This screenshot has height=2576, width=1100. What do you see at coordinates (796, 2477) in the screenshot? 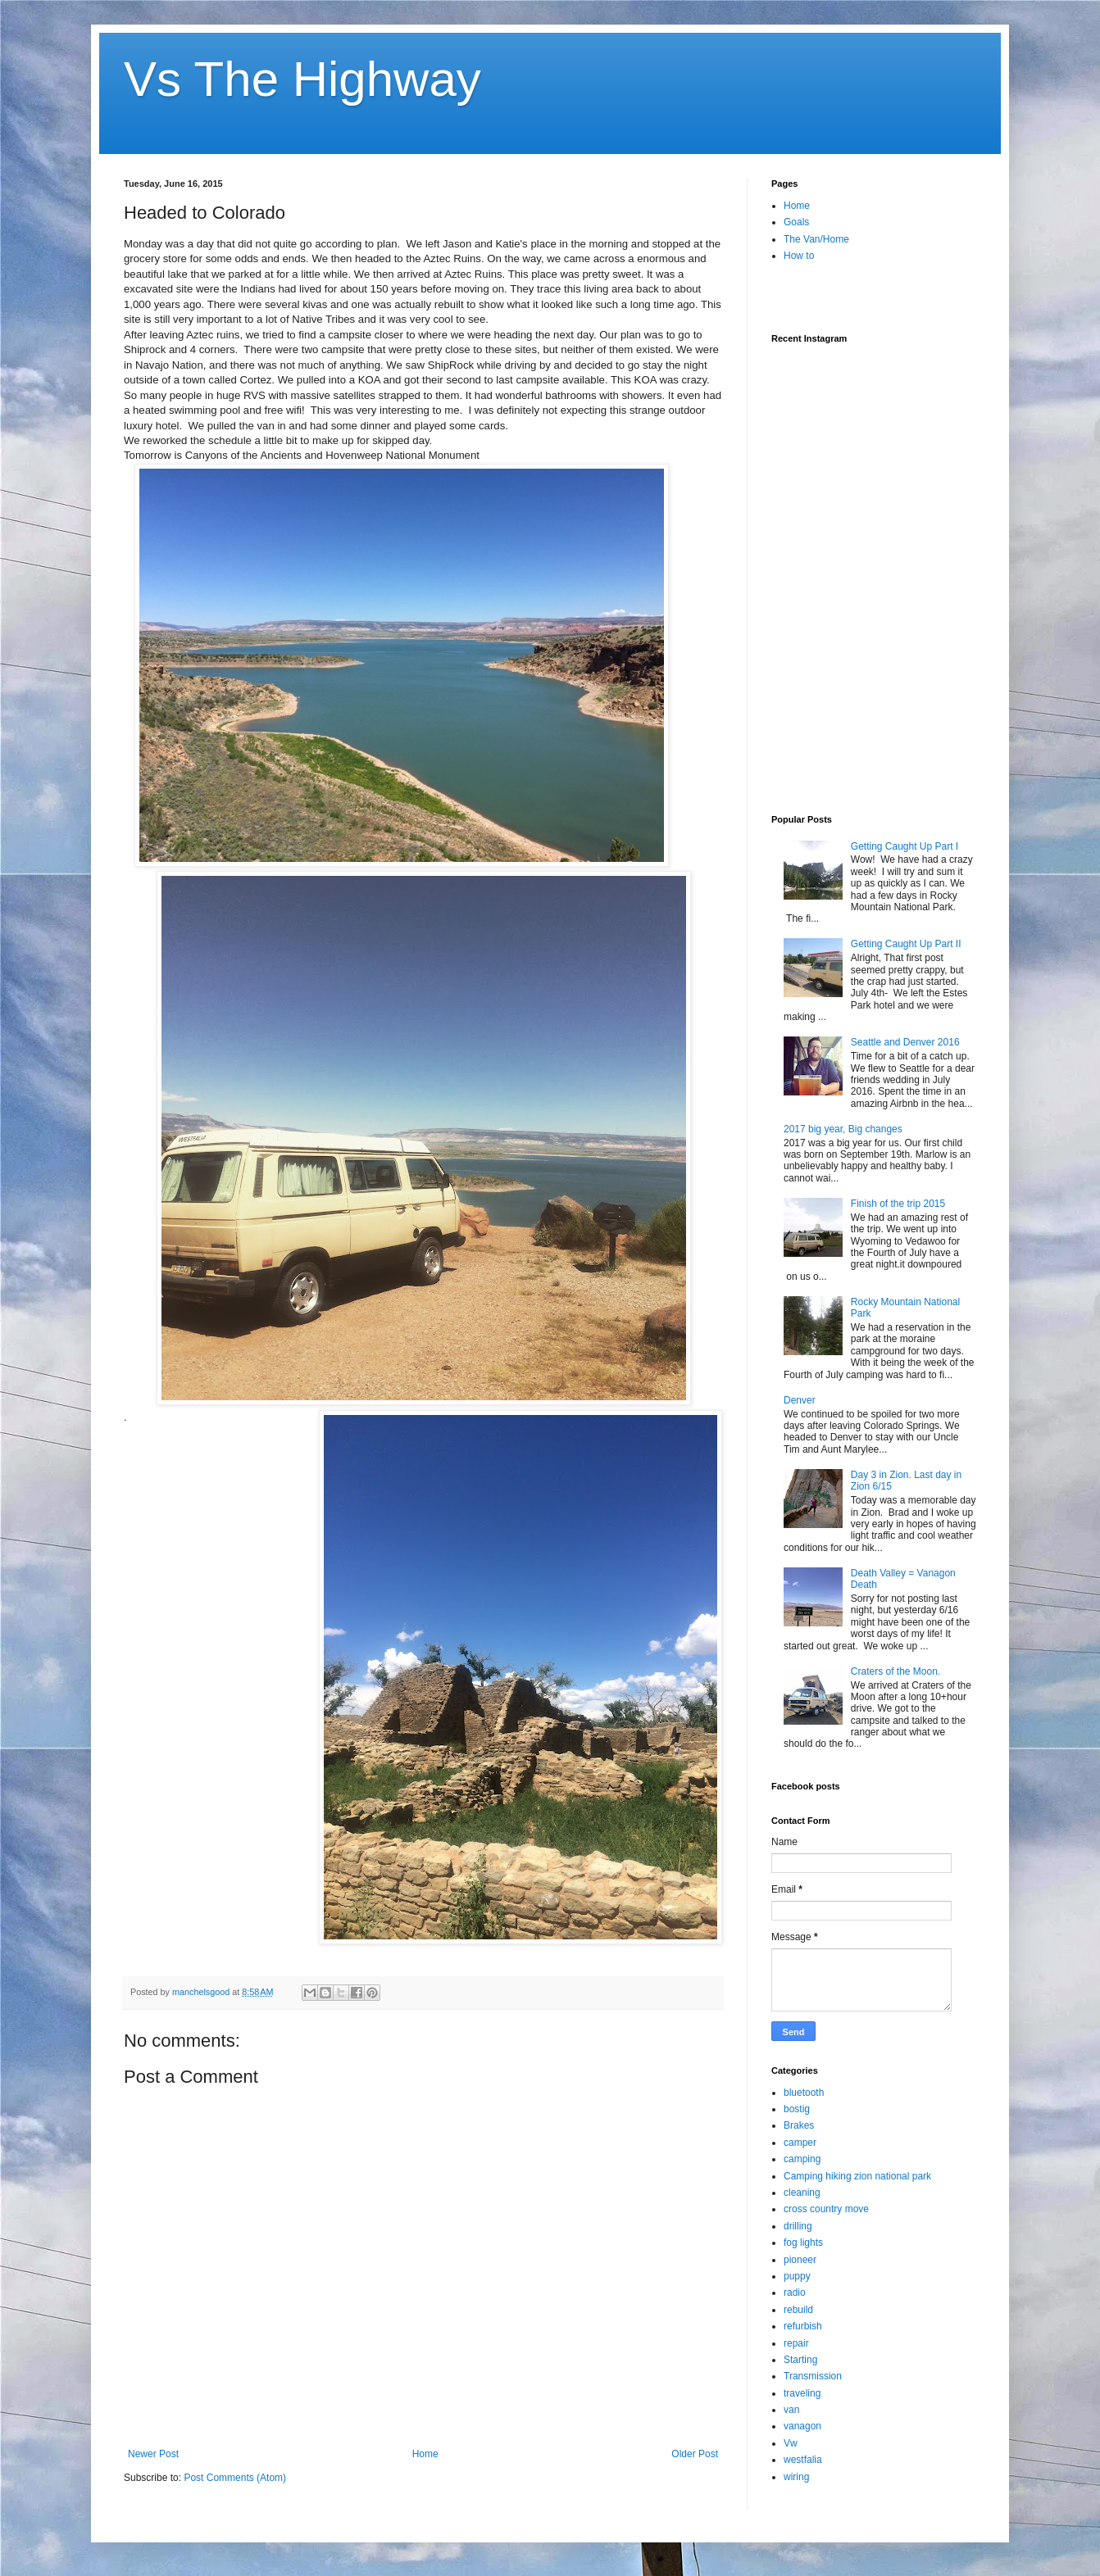
I see `wiring` at bounding box center [796, 2477].